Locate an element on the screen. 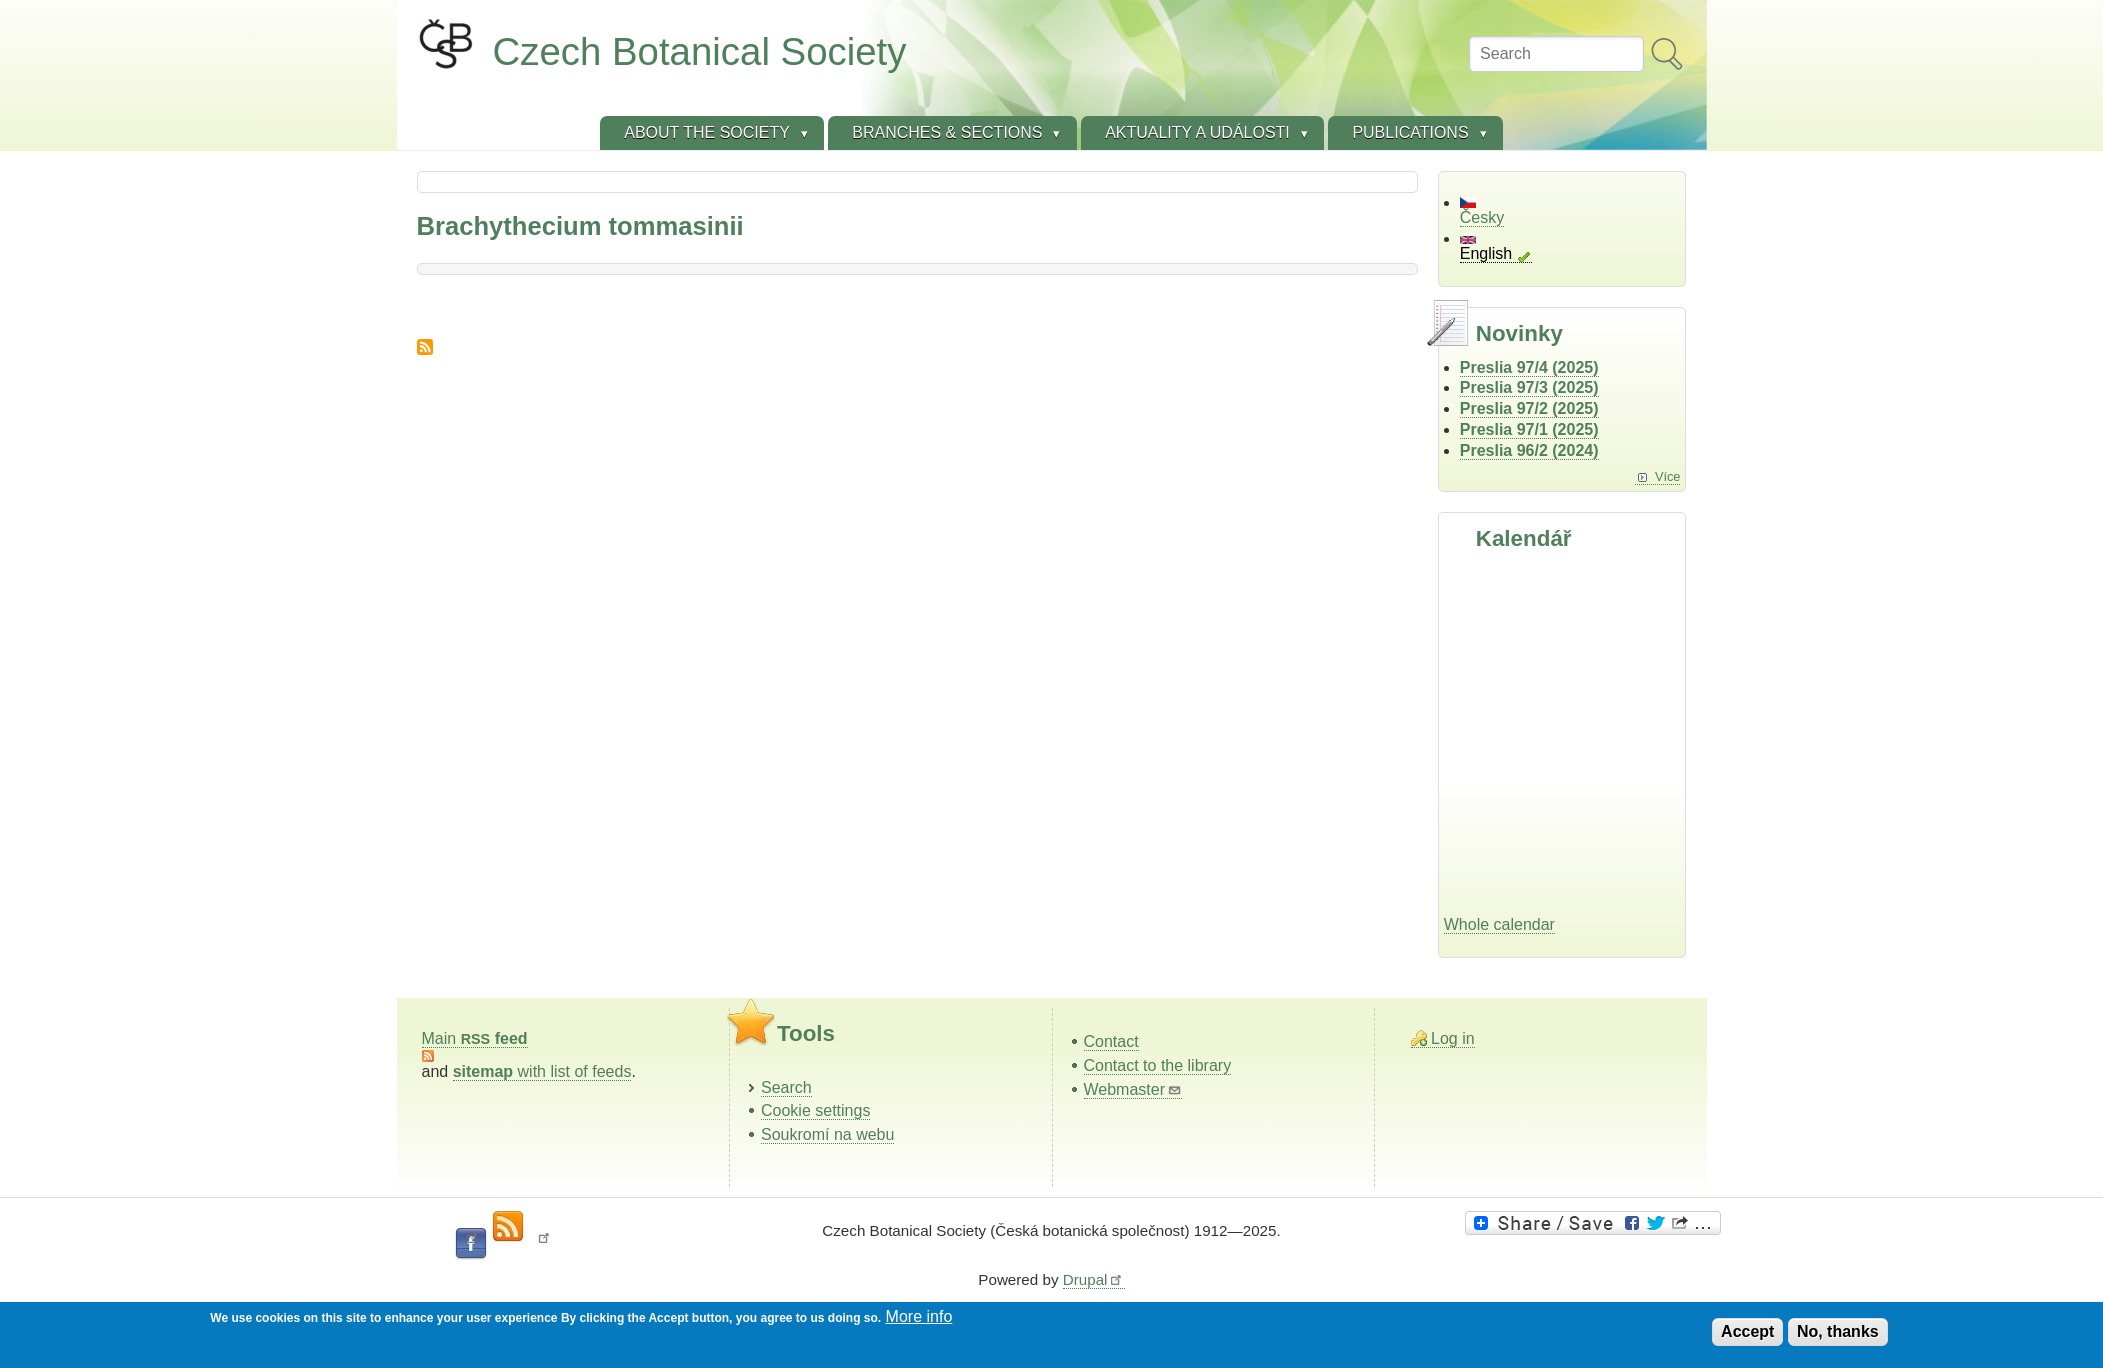 The image size is (2103, 1368). Soukromí na webu is located at coordinates (827, 1134).